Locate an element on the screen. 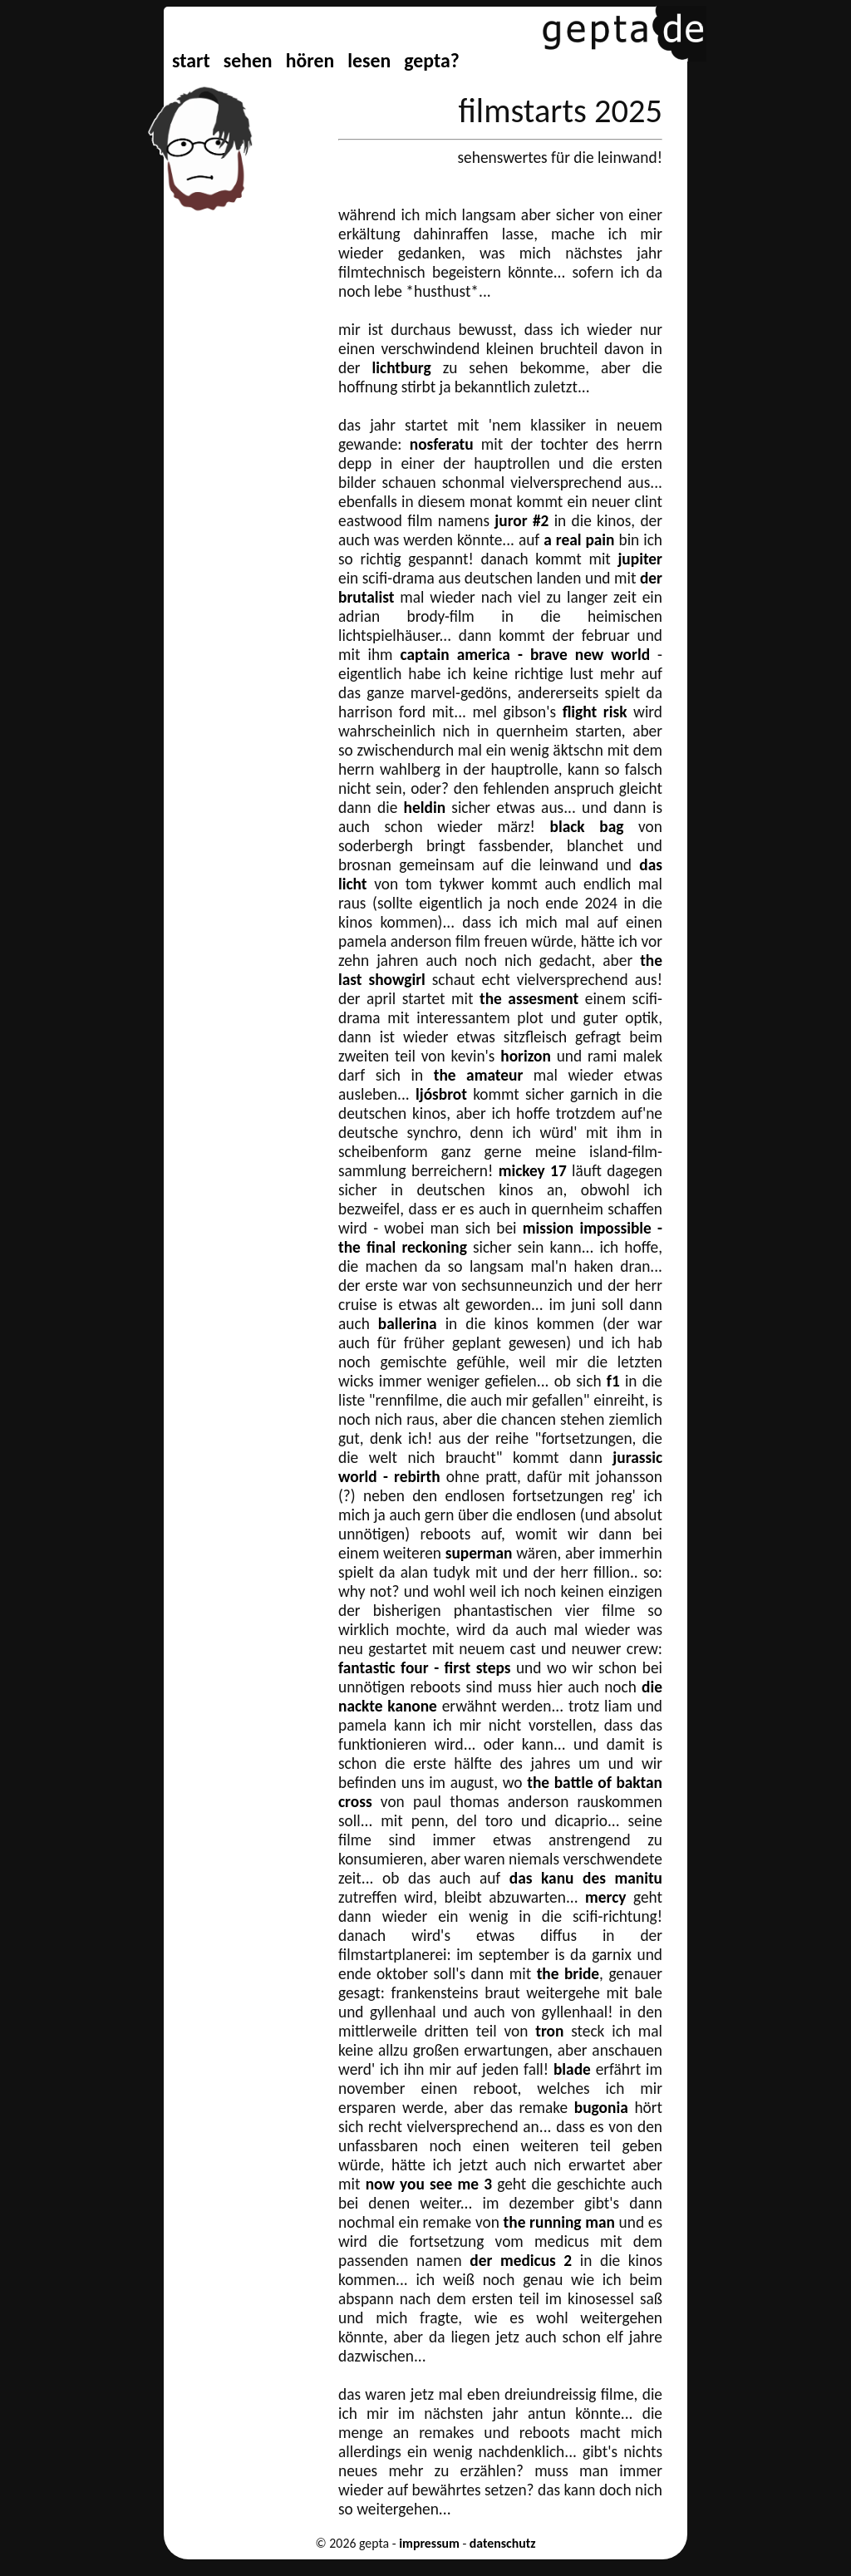 Image resolution: width=851 pixels, height=2576 pixels. sehen is located at coordinates (248, 60).